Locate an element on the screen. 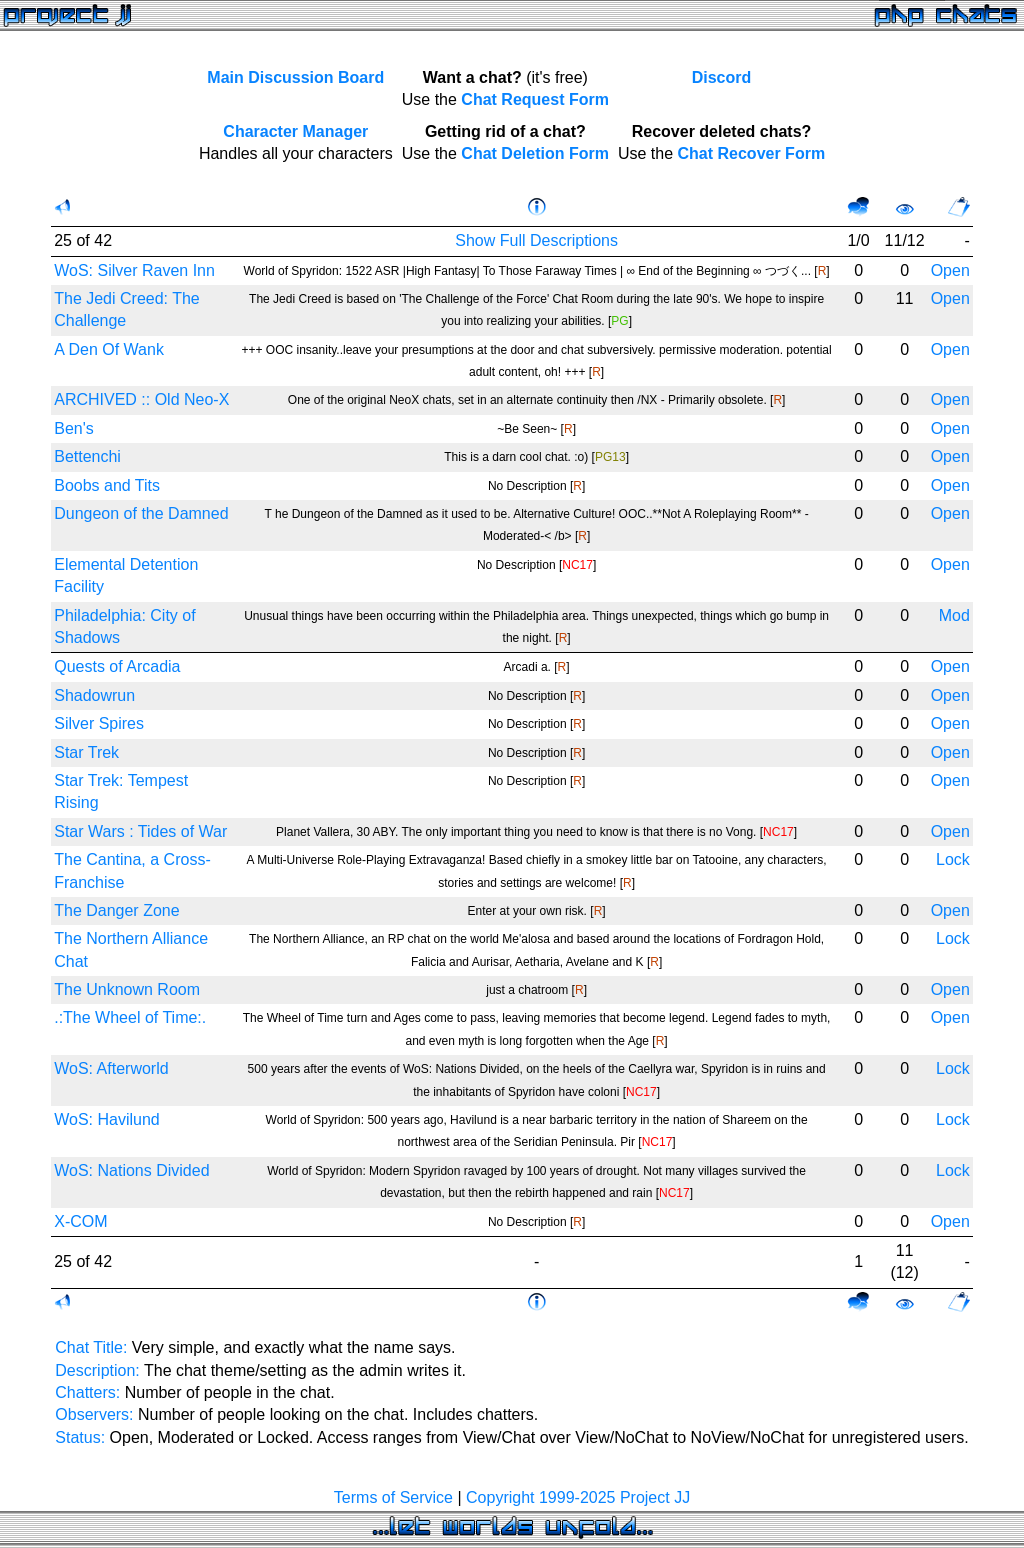 The image size is (1024, 1548). Mod is located at coordinates (954, 615).